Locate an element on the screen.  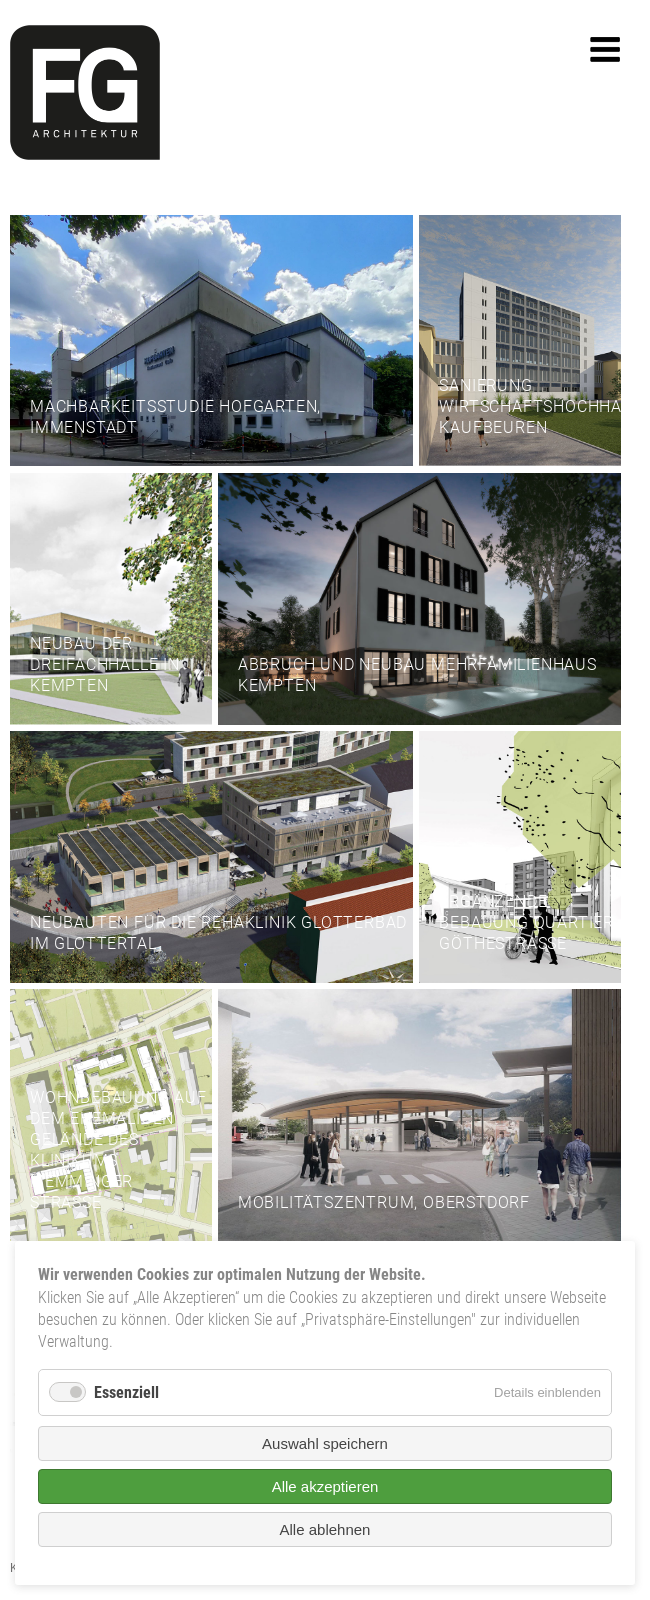
Auswahl speichern is located at coordinates (325, 1443).